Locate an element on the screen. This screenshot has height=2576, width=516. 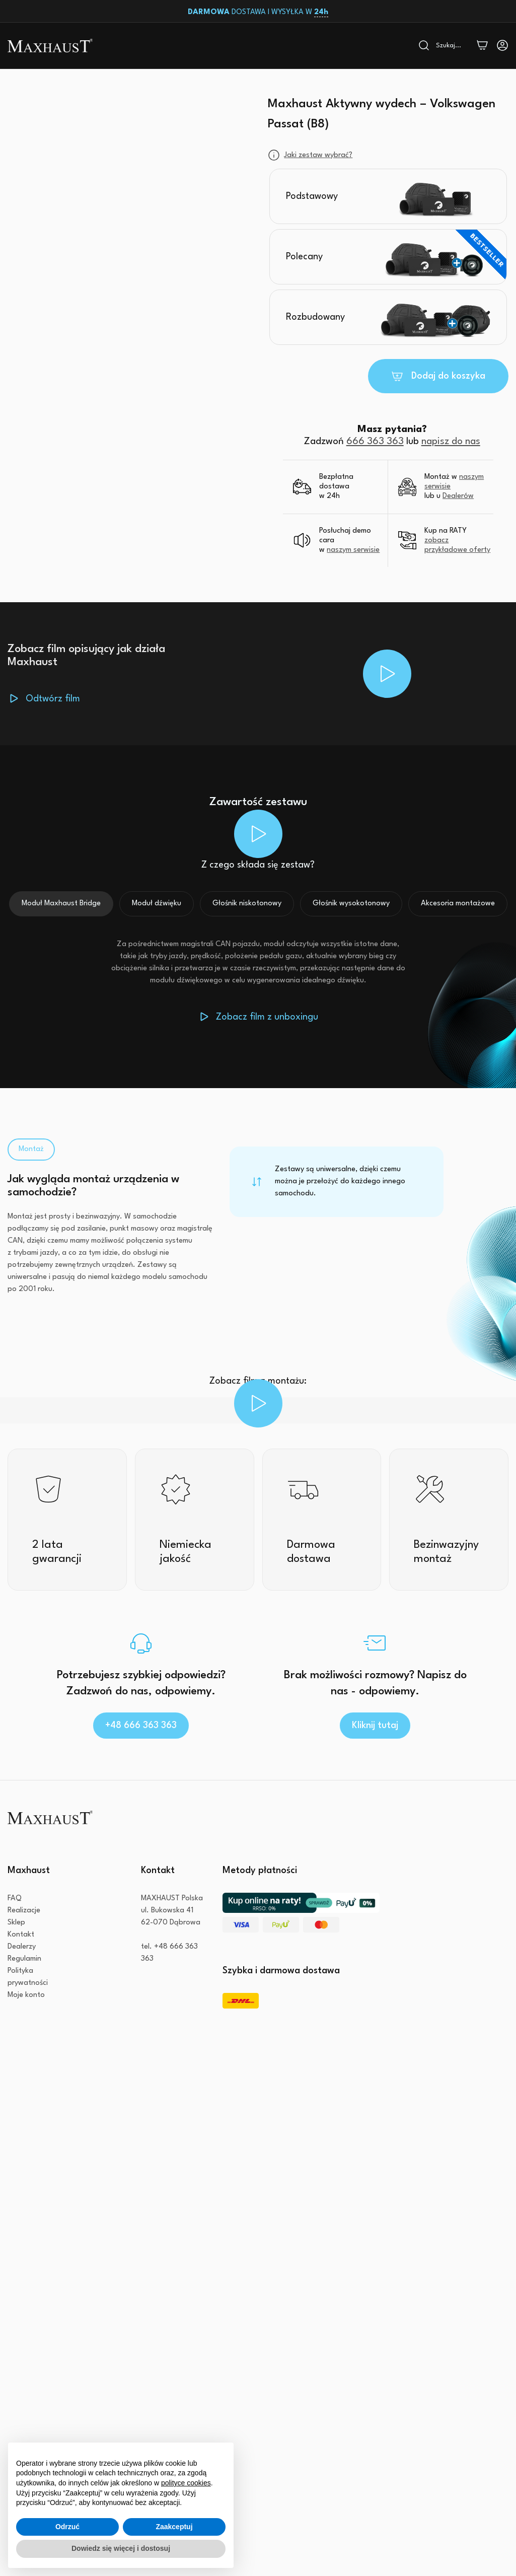
naszym serwisie is located at coordinates (353, 550).